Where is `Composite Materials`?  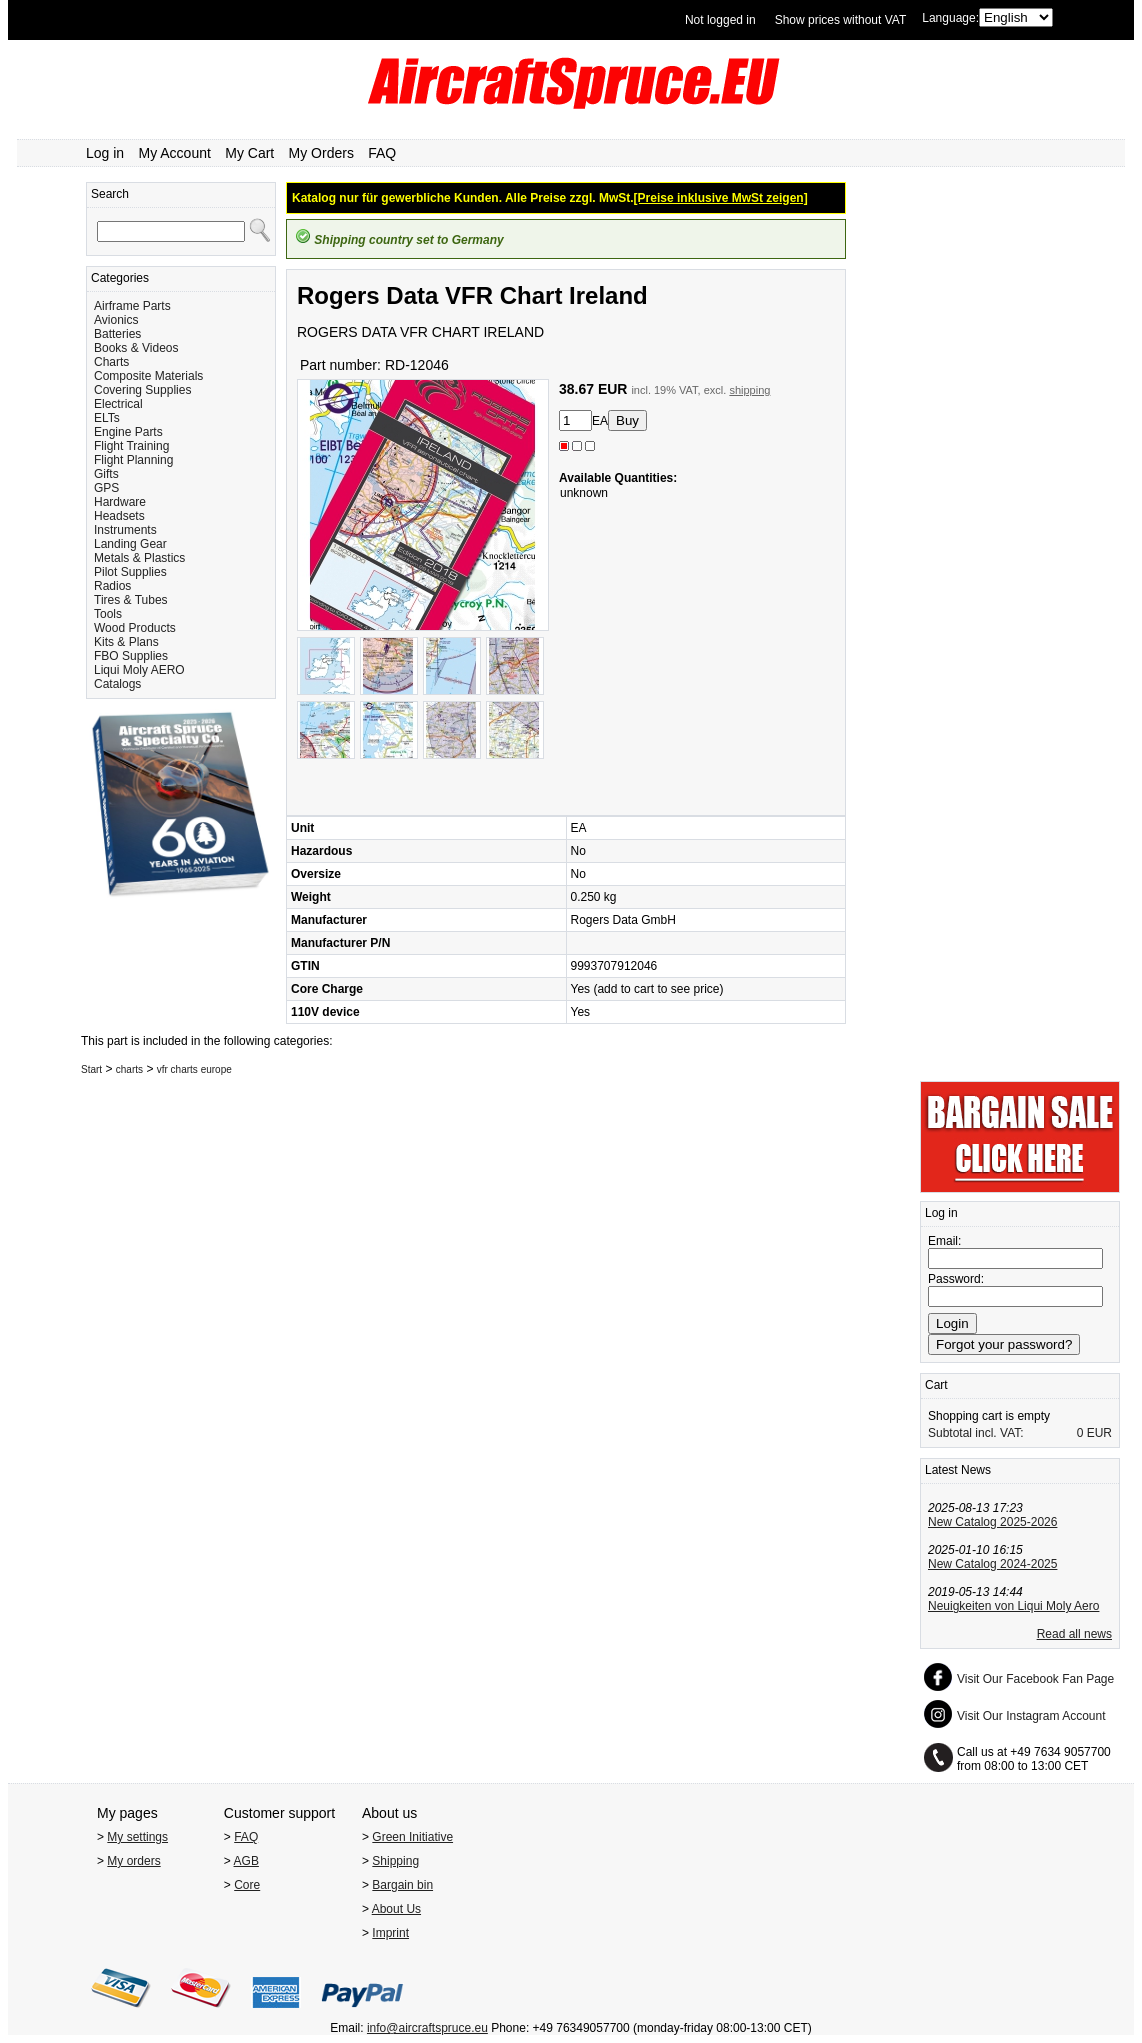 Composite Materials is located at coordinates (148, 376).